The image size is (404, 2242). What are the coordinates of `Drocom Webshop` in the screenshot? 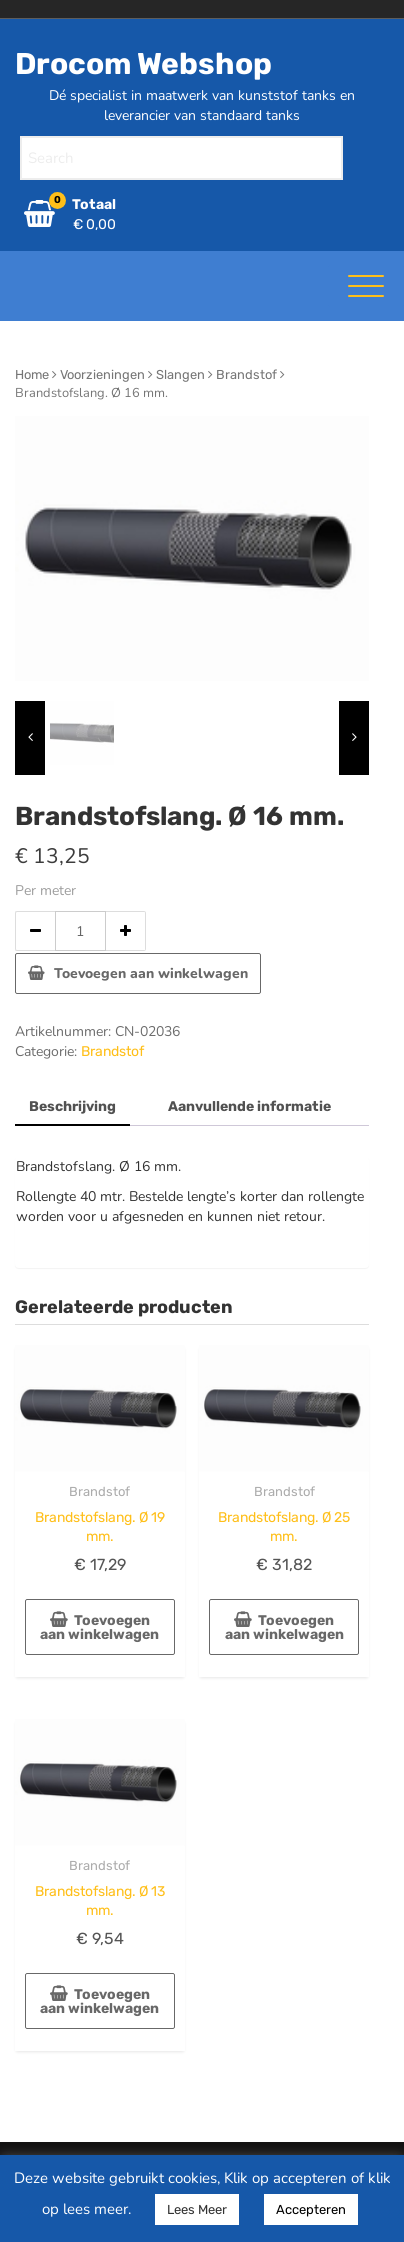 It's located at (143, 64).